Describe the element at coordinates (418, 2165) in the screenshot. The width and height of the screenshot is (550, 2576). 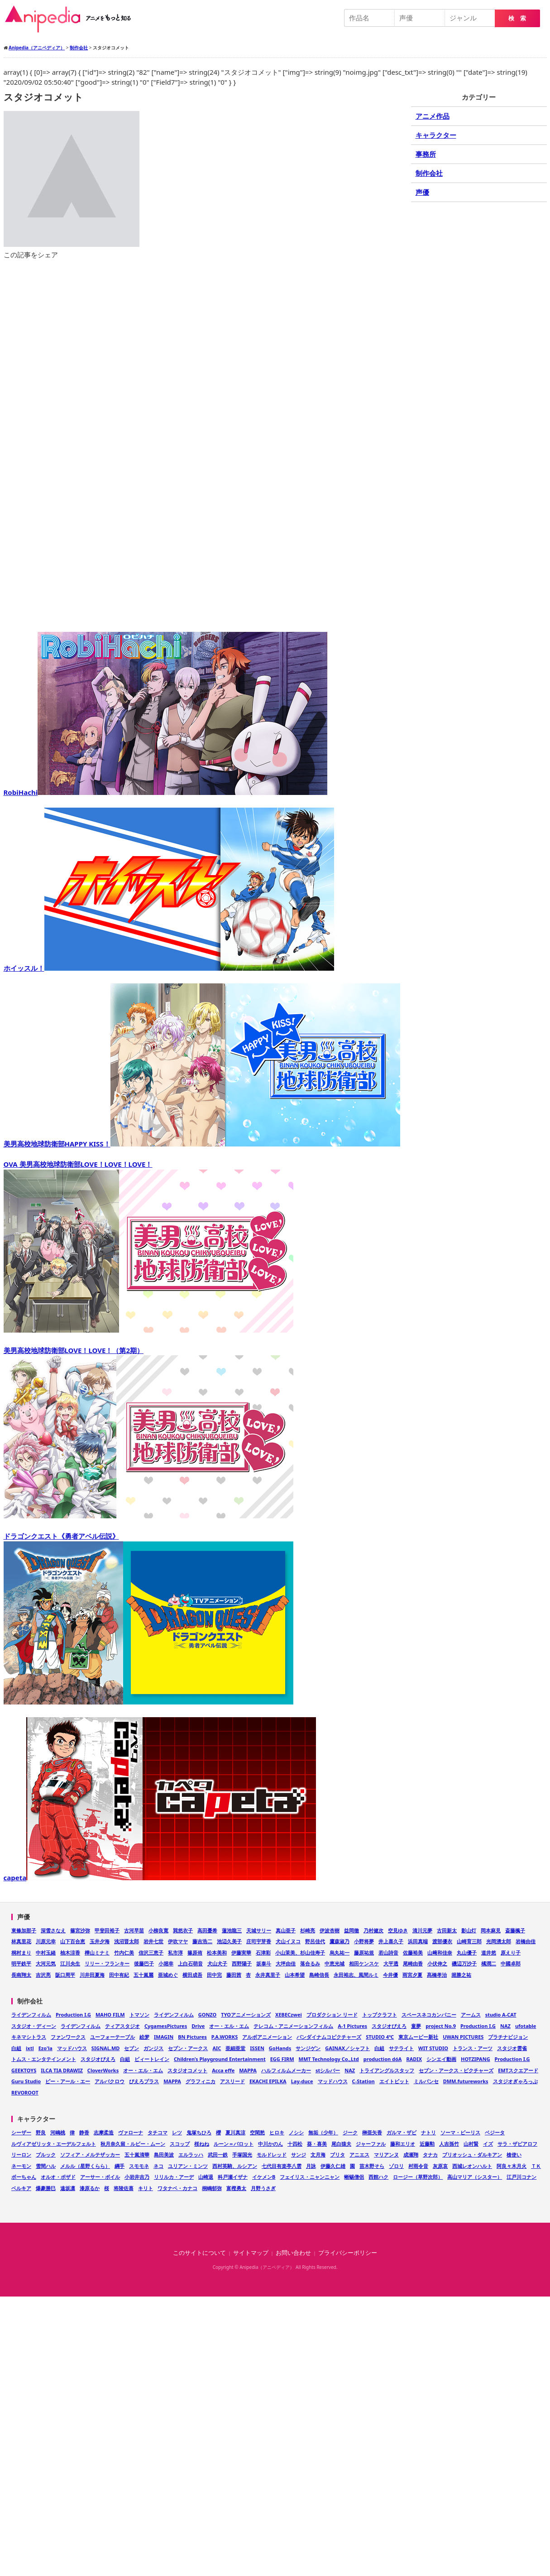
I see `村雨令音` at that location.